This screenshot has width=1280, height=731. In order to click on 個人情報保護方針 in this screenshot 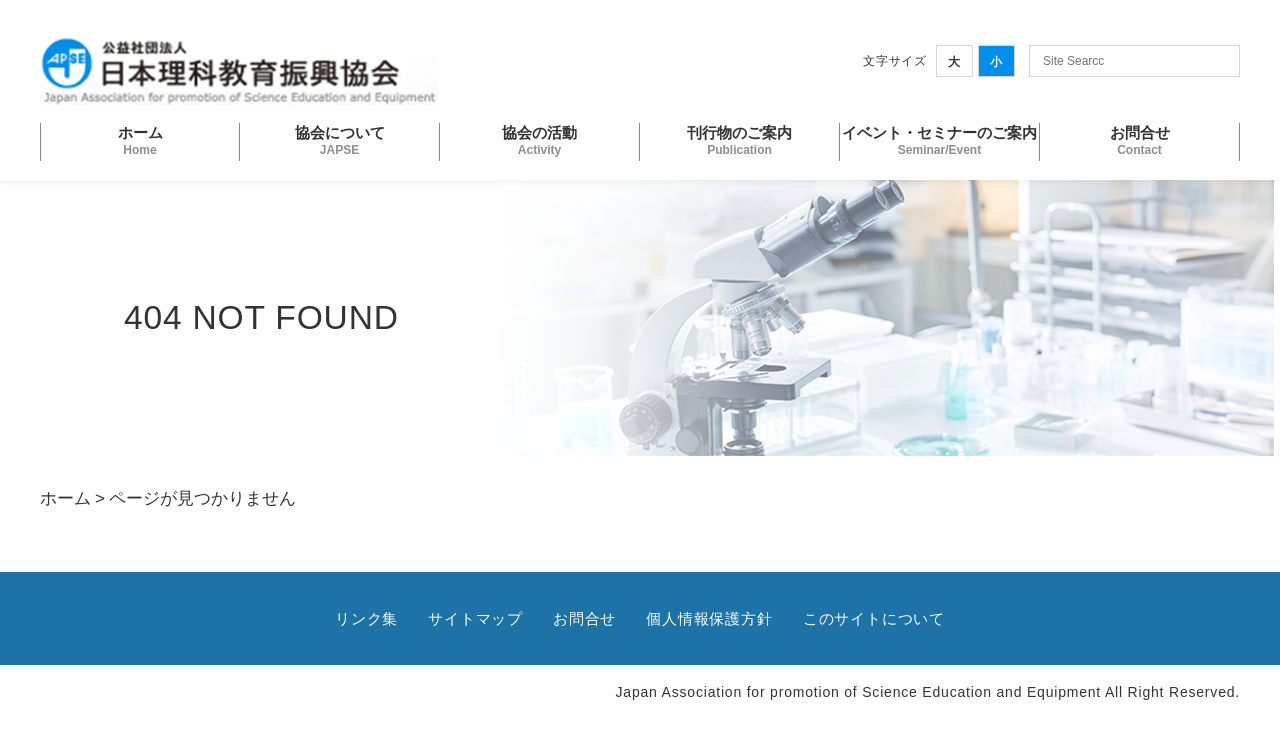, I will do `click(709, 618)`.